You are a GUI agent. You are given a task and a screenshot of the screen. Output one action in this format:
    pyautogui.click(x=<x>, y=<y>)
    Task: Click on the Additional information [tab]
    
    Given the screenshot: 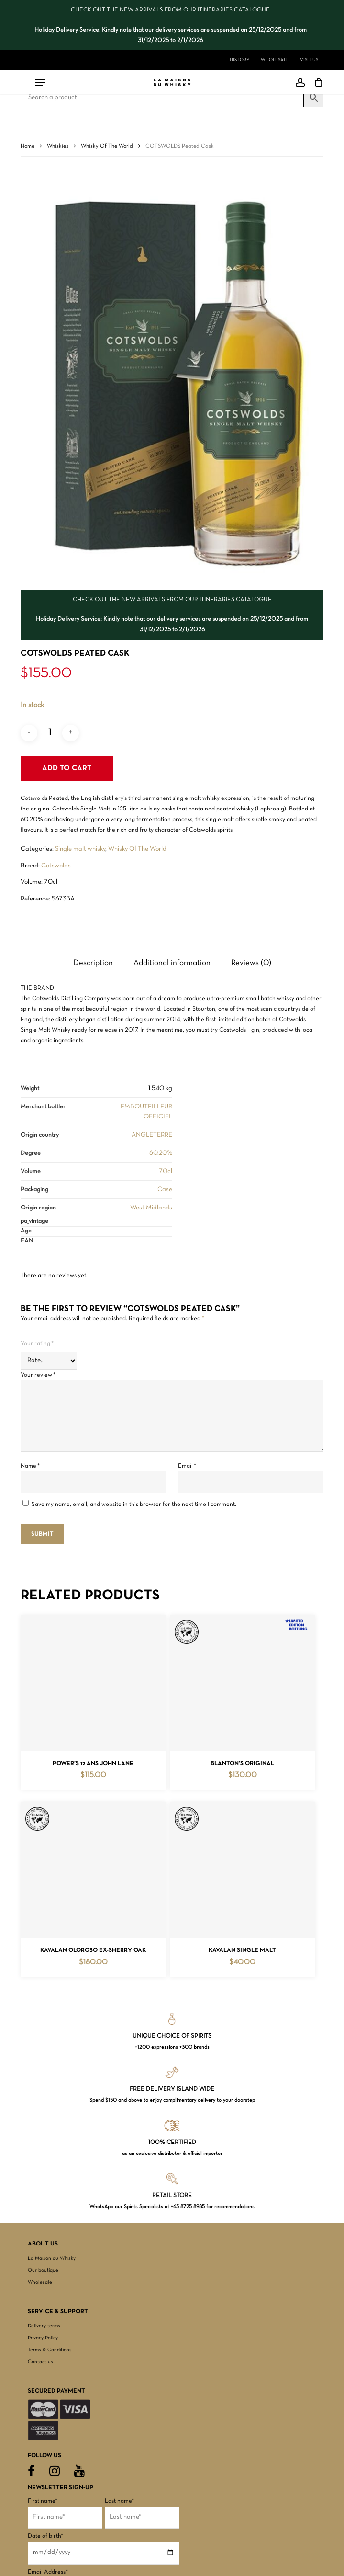 What is the action you would take?
    pyautogui.click(x=172, y=963)
    